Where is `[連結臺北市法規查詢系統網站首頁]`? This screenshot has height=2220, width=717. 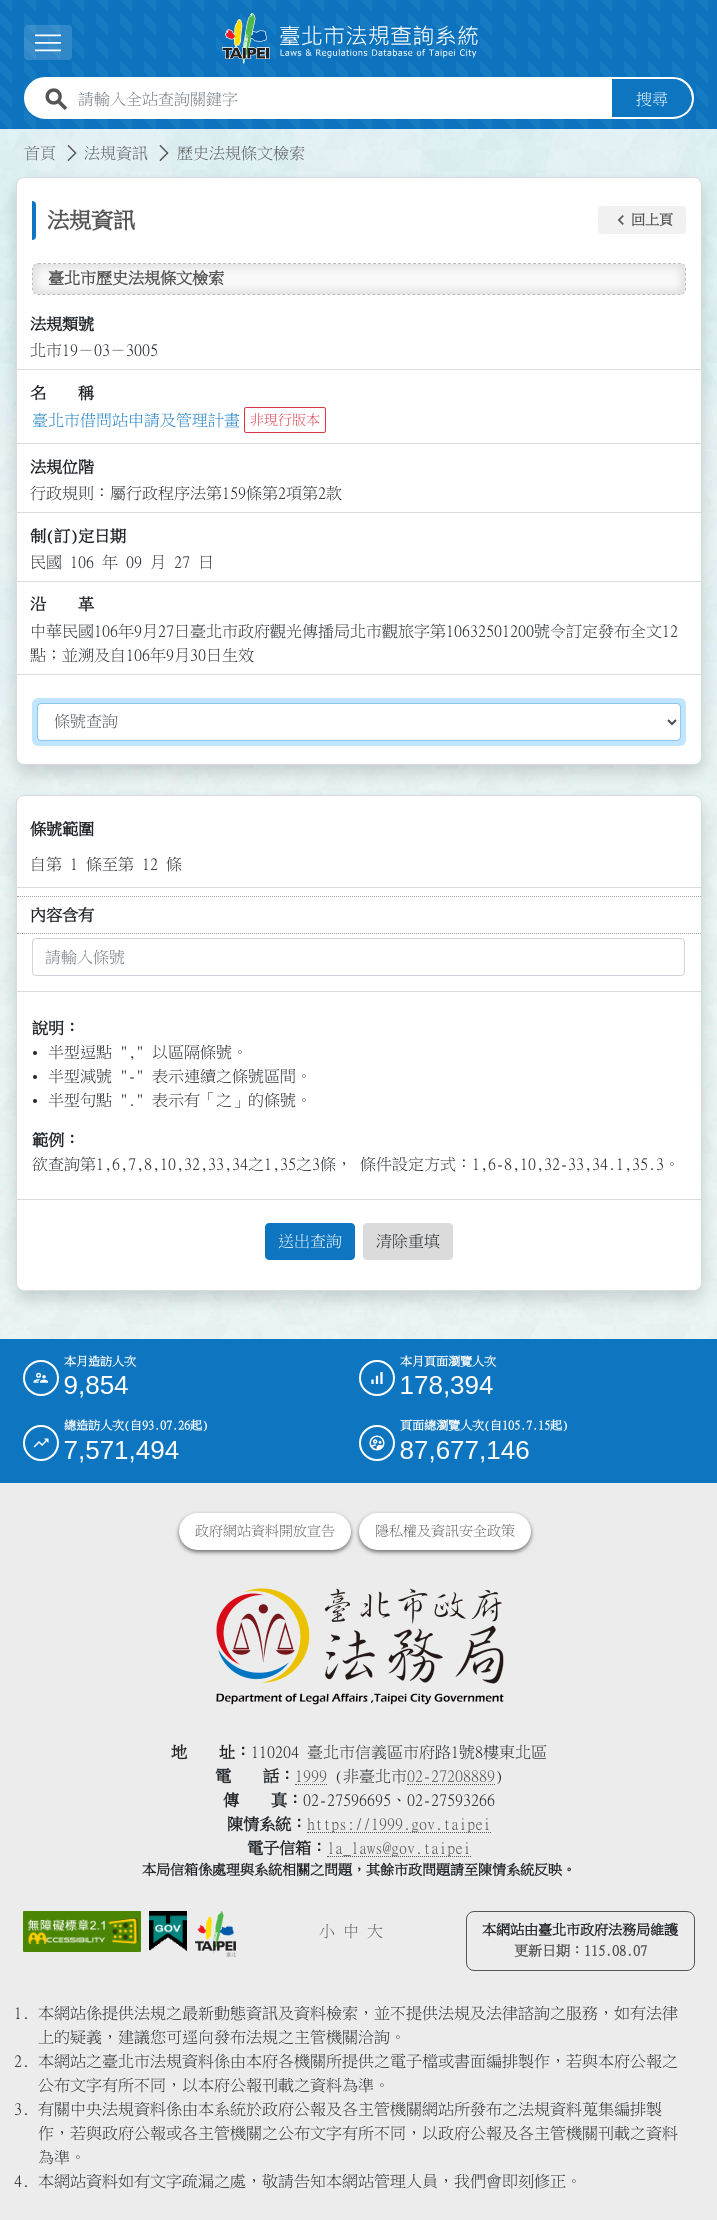
[連結臺北市法規查詢系統網站首頁] is located at coordinates (351, 37).